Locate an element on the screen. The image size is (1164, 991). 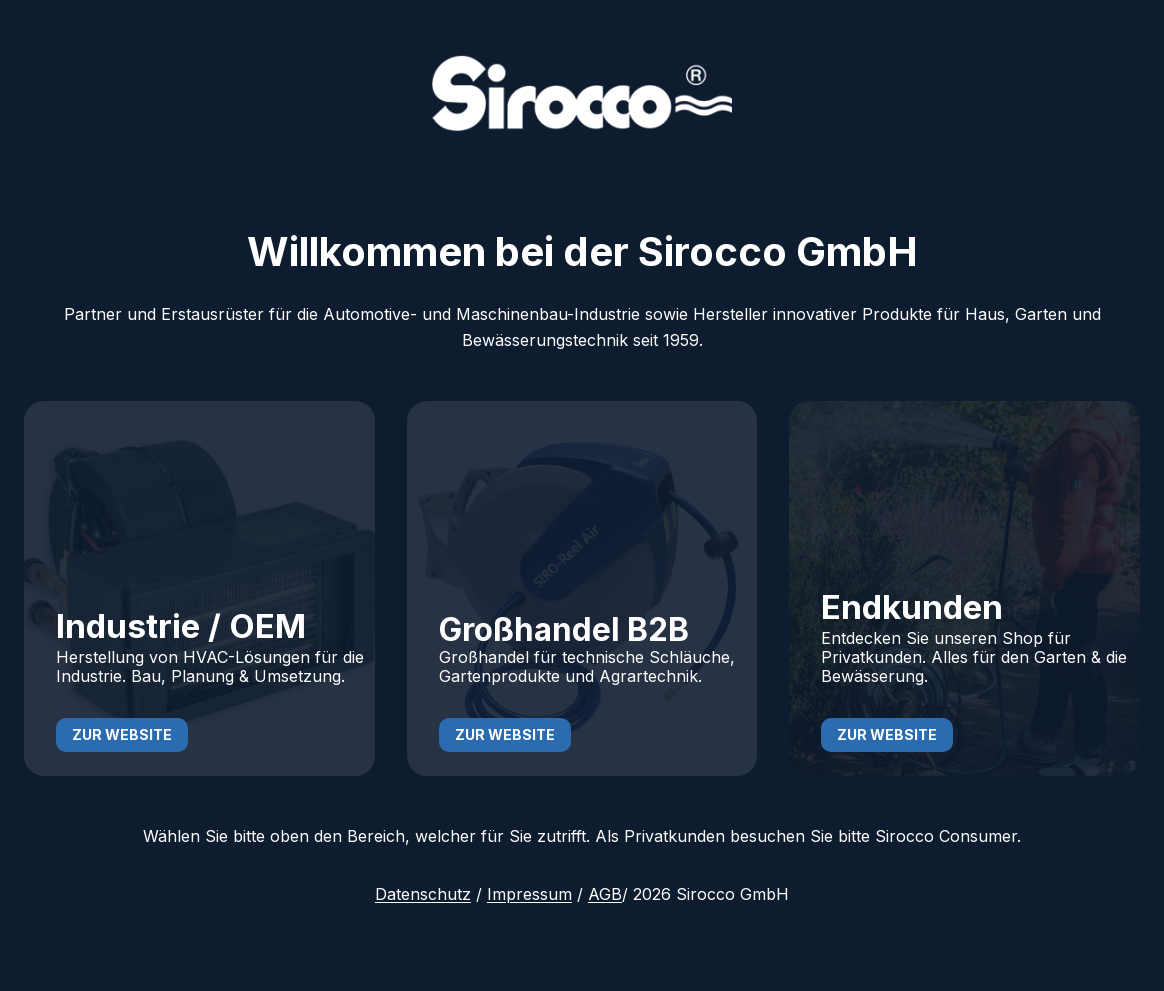
Impressum is located at coordinates (529, 894).